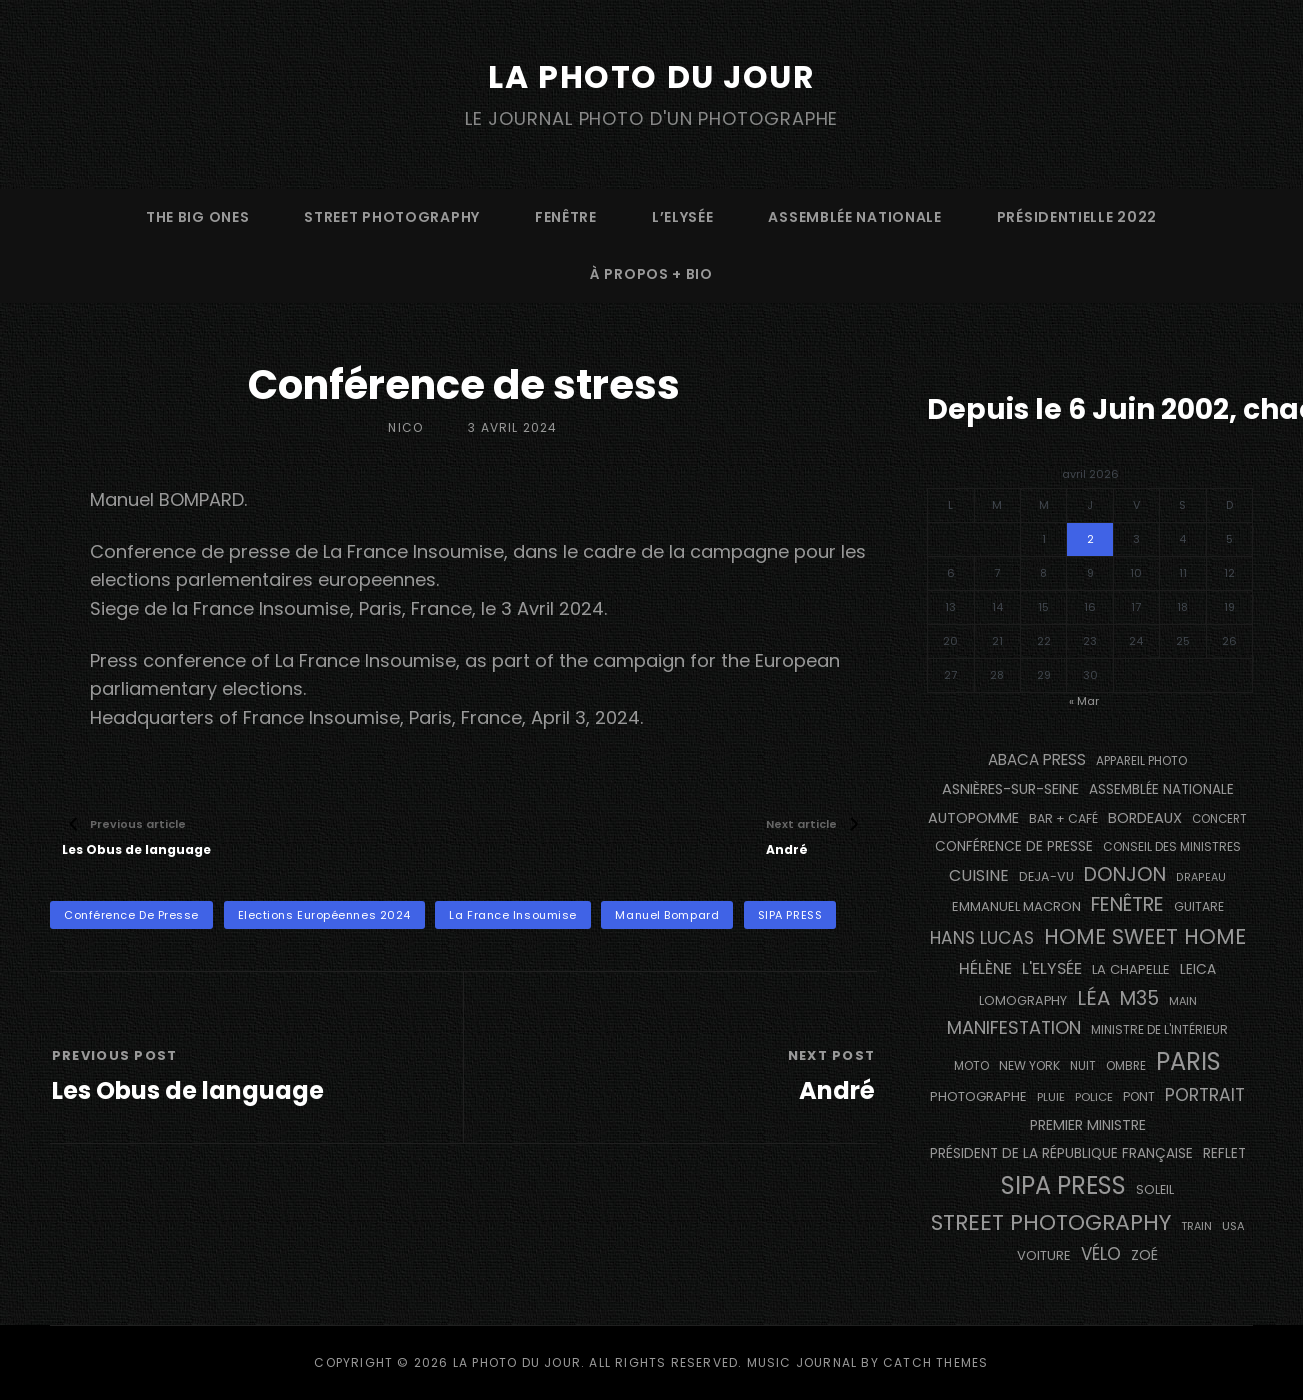 The image size is (1303, 1400). Describe the element at coordinates (1046, 875) in the screenshot. I see `DEJA-VU [DEJA-VU (146 éléments)]` at that location.